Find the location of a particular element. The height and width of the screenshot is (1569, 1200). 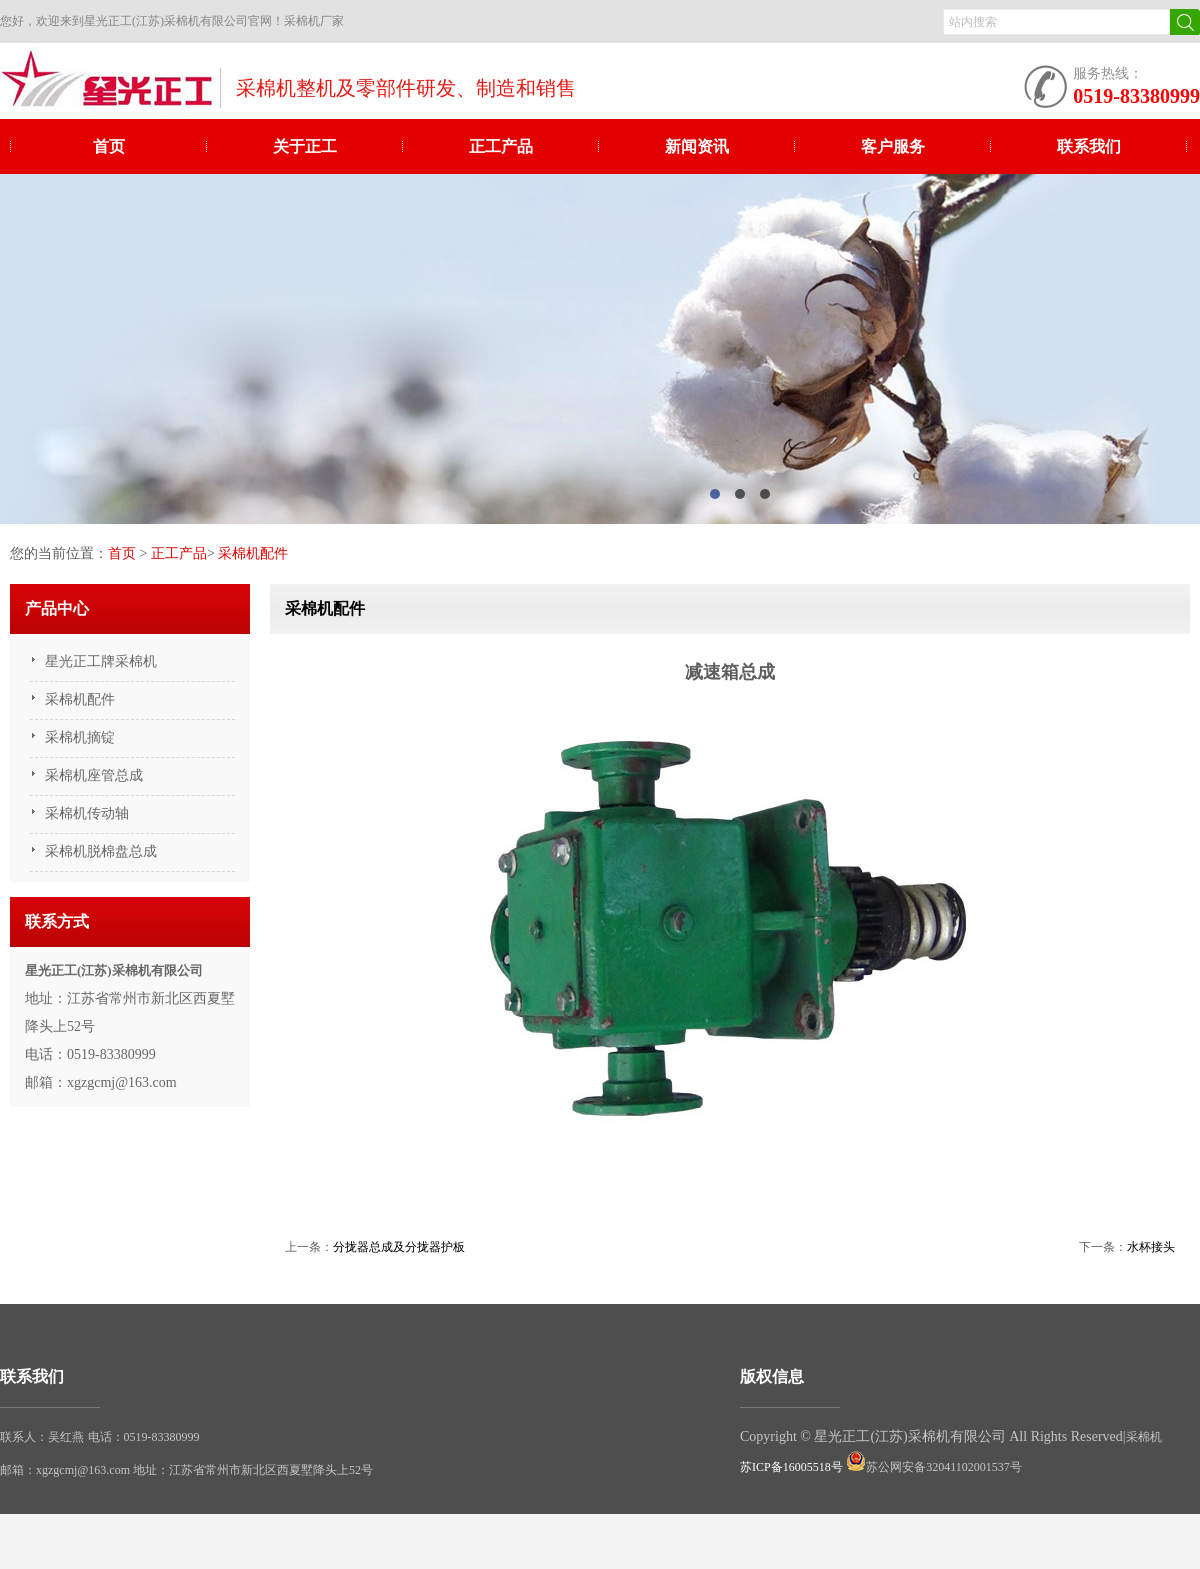

采棉机脱棉盘总成 is located at coordinates (101, 851).